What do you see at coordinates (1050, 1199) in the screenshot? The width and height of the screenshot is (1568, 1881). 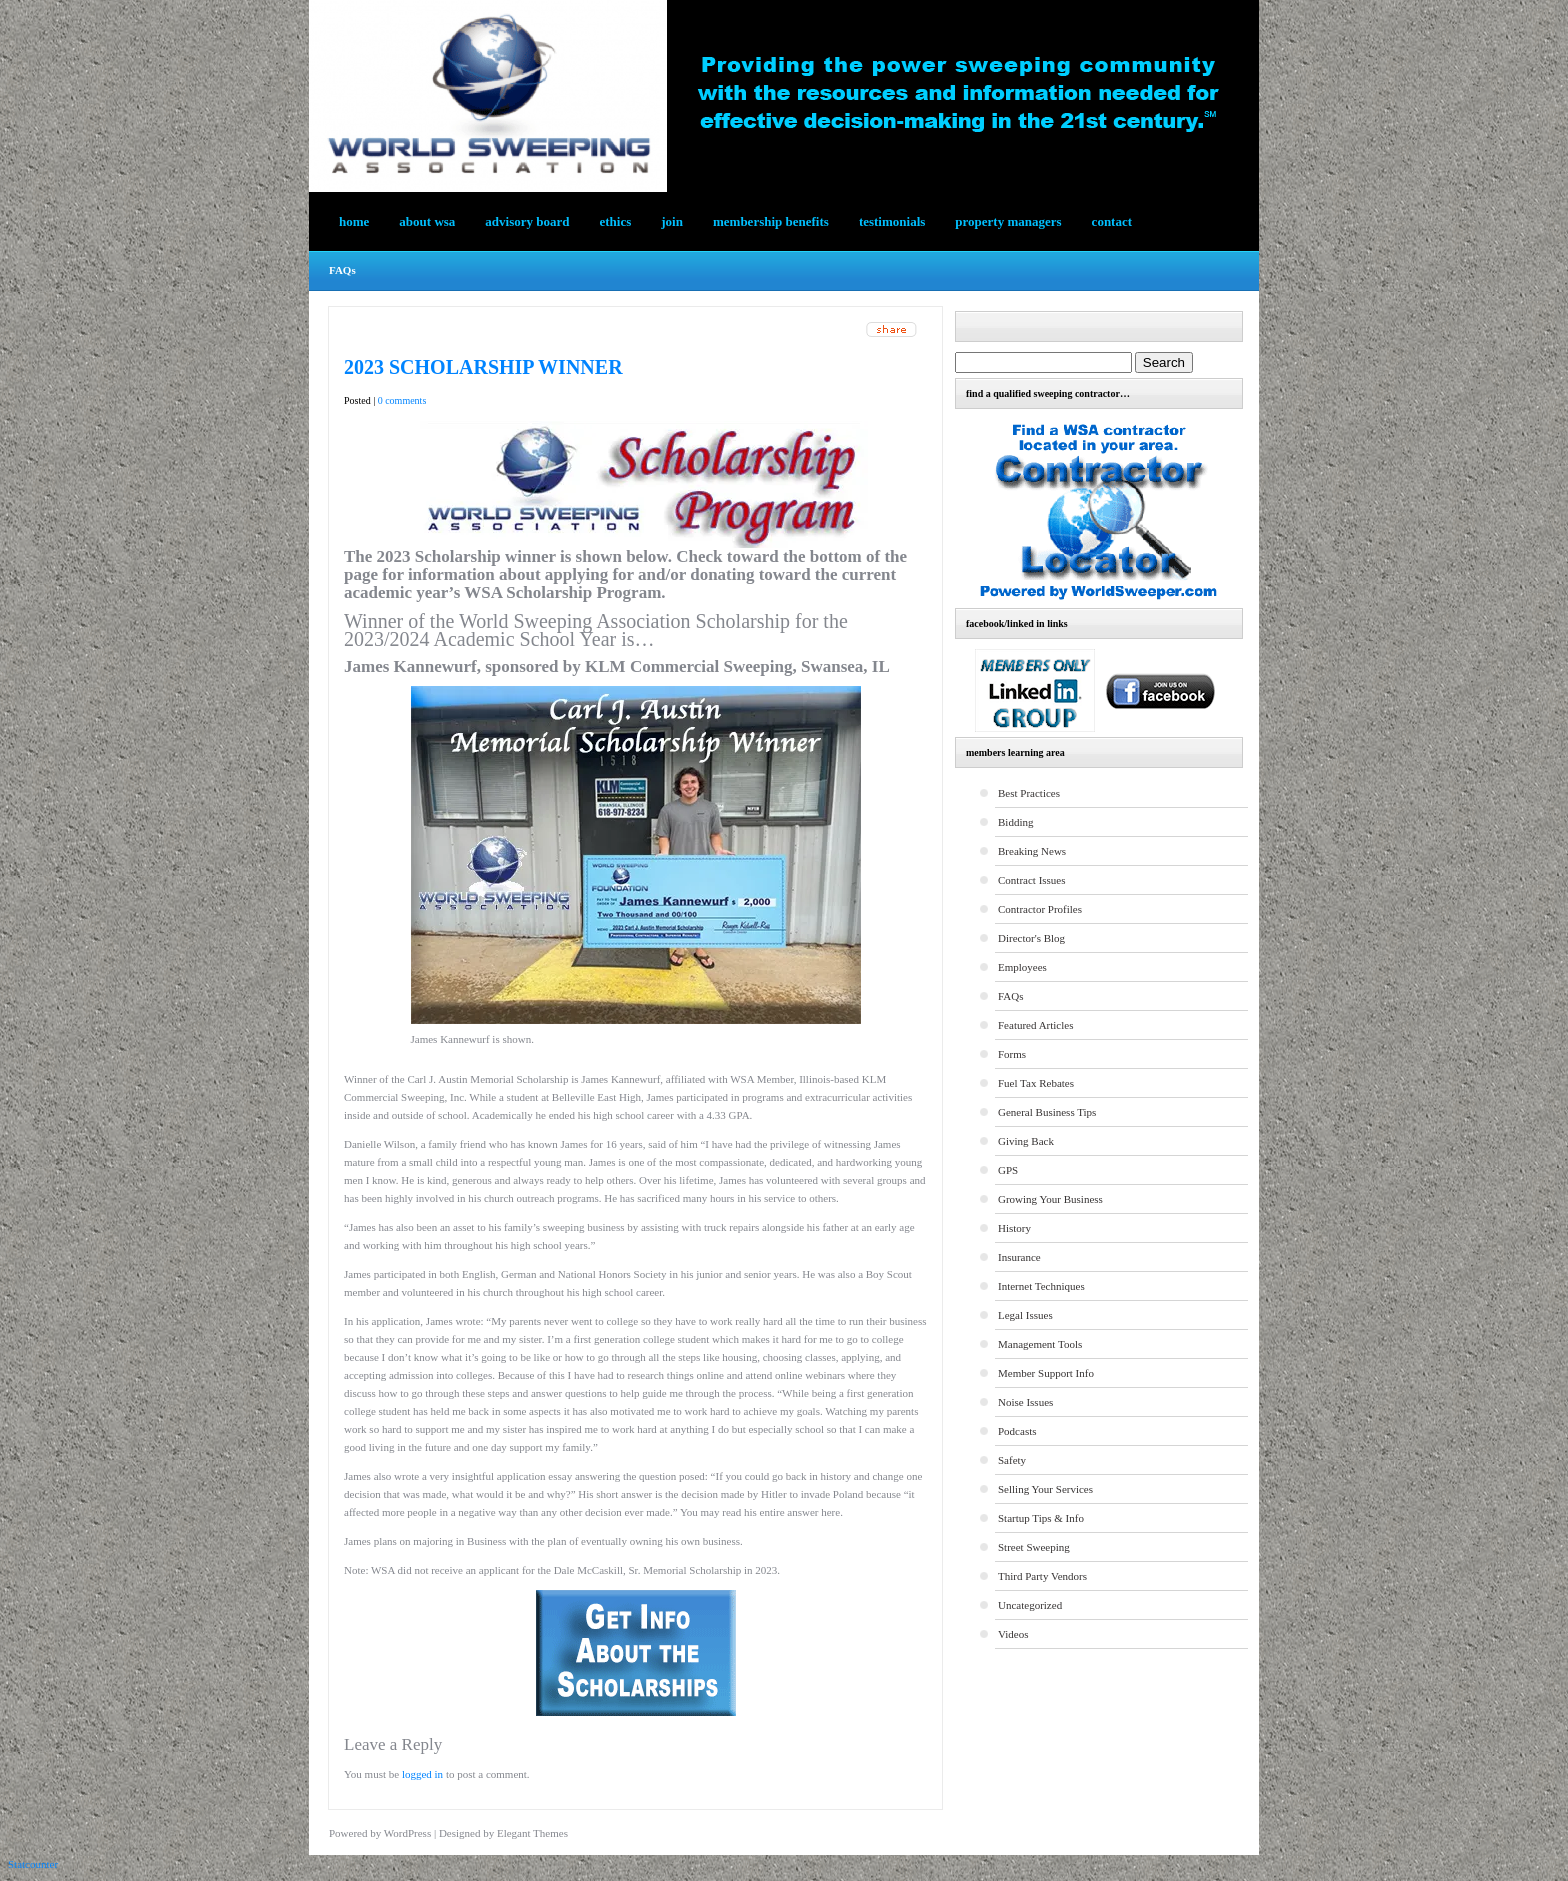 I see `Growing Your Business` at bounding box center [1050, 1199].